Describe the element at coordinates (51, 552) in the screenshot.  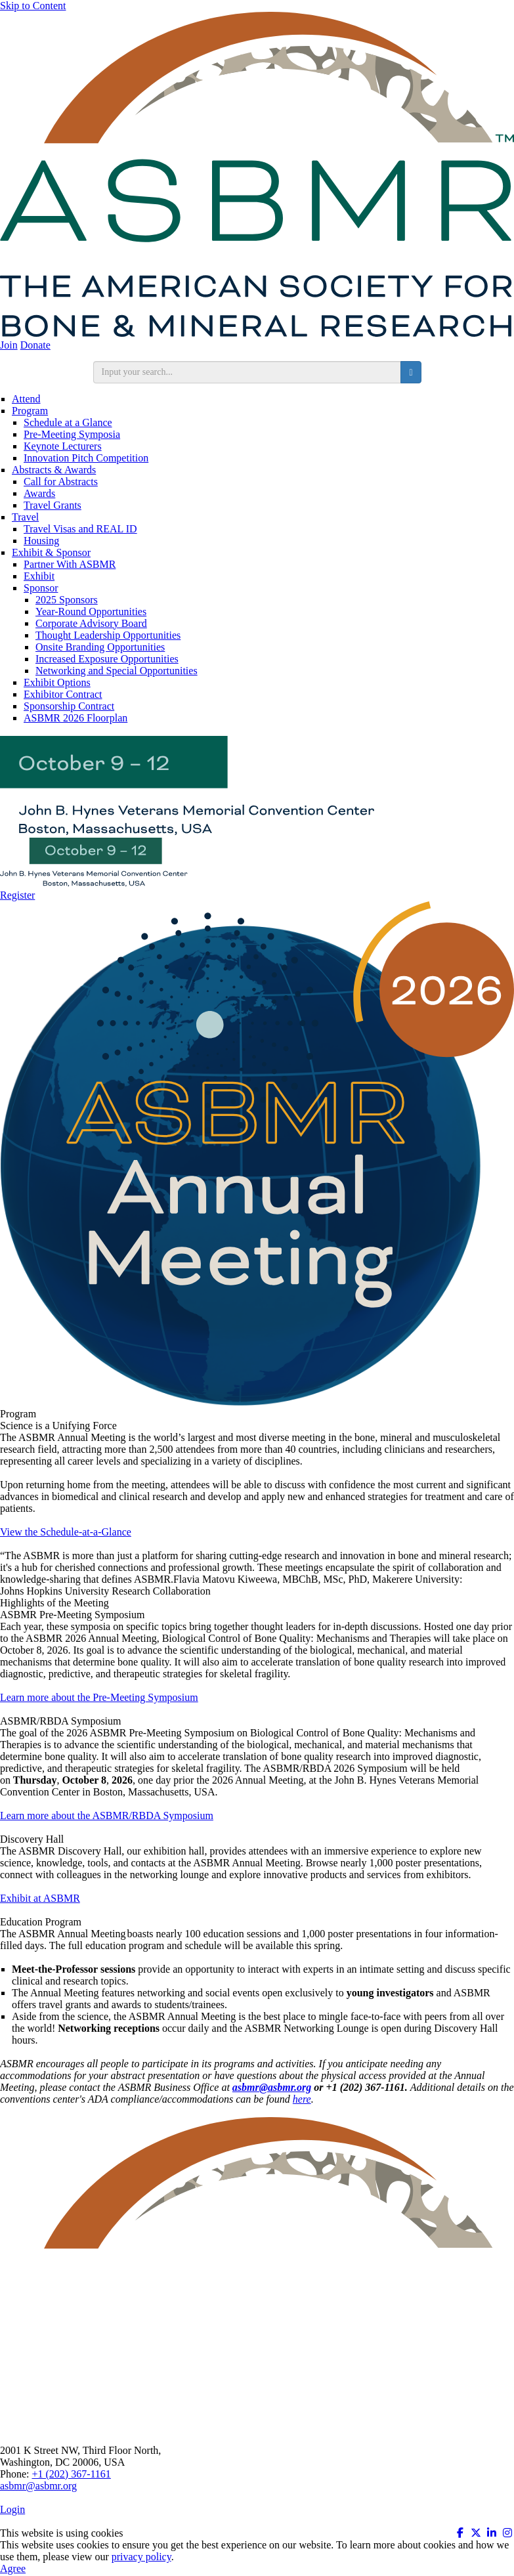
I see `Exhibit & Sponsor` at that location.